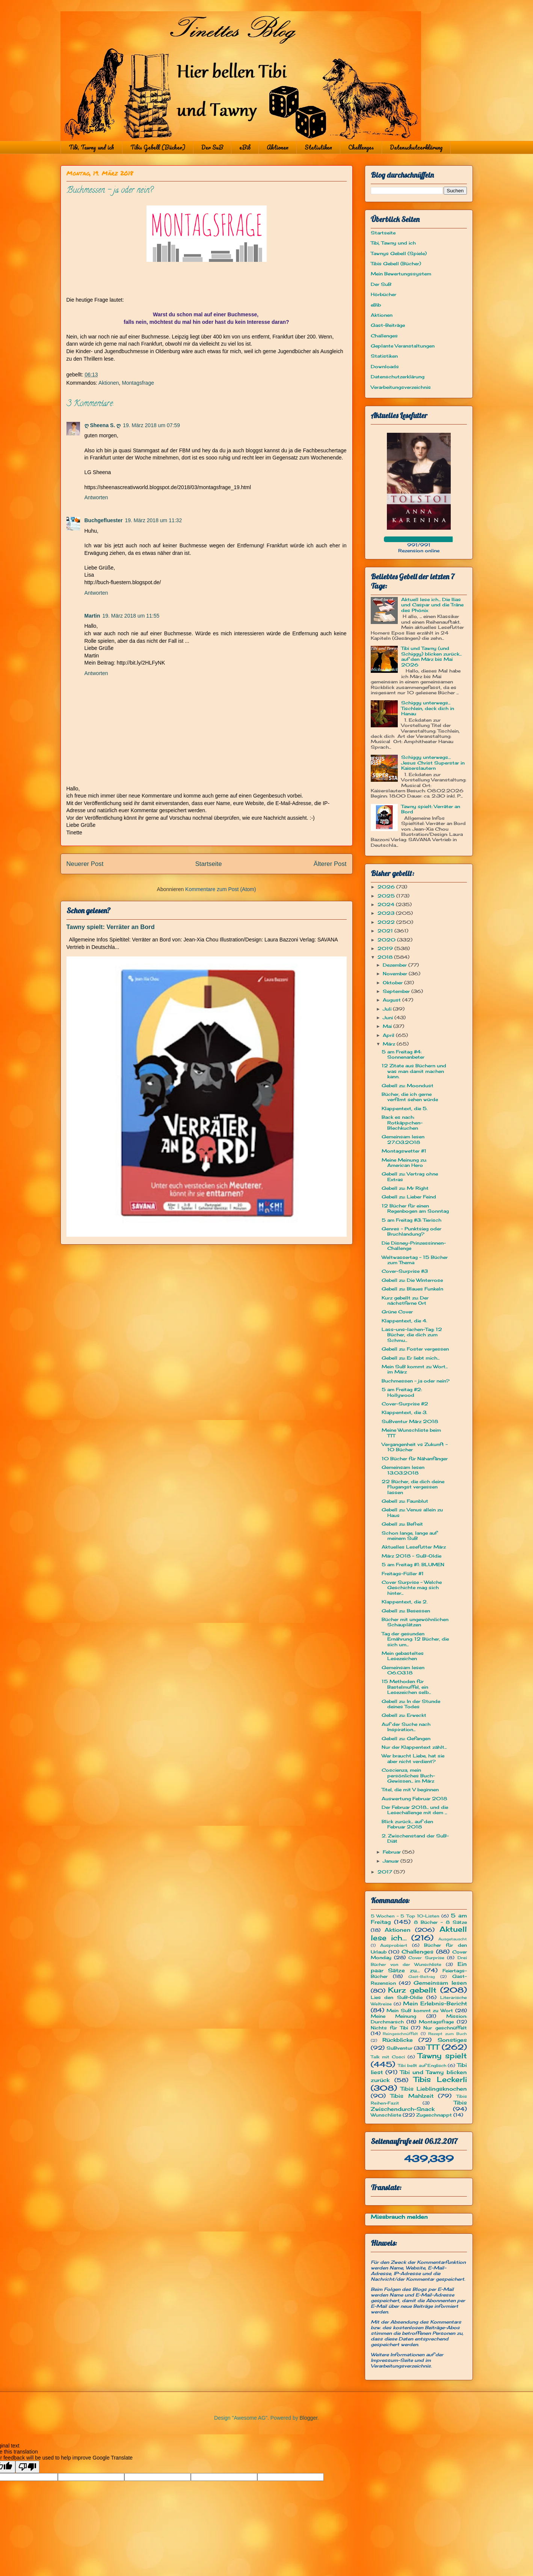 The height and width of the screenshot is (2576, 533). What do you see at coordinates (412, 1512) in the screenshot?
I see `Gebell zu: Venus allein zu Haus` at bounding box center [412, 1512].